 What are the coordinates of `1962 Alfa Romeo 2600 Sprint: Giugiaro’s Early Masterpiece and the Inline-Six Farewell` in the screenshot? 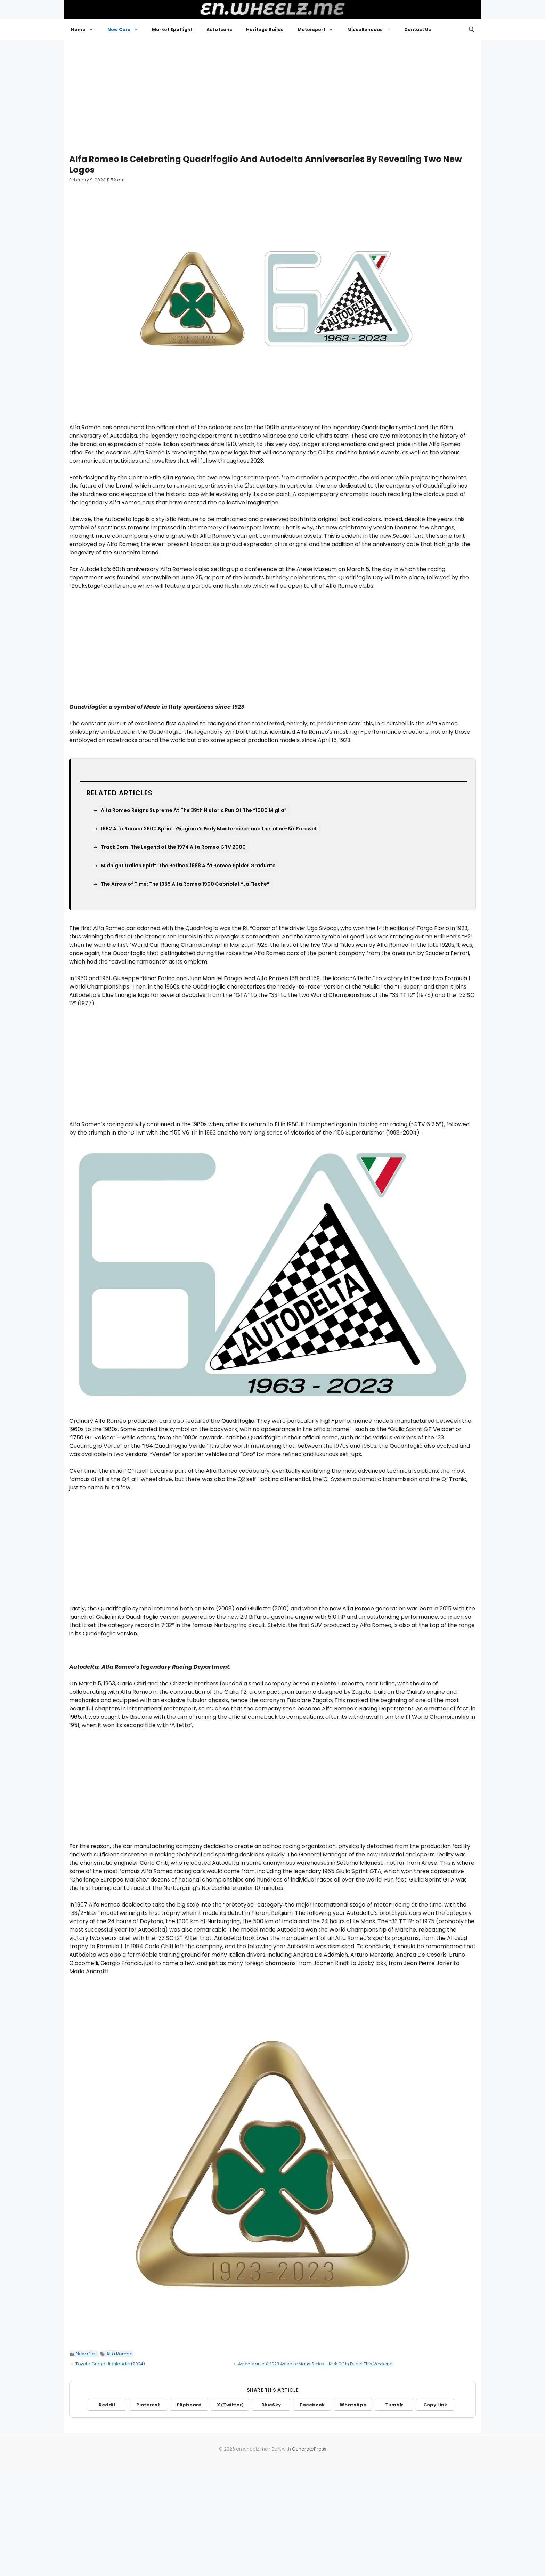 It's located at (209, 828).